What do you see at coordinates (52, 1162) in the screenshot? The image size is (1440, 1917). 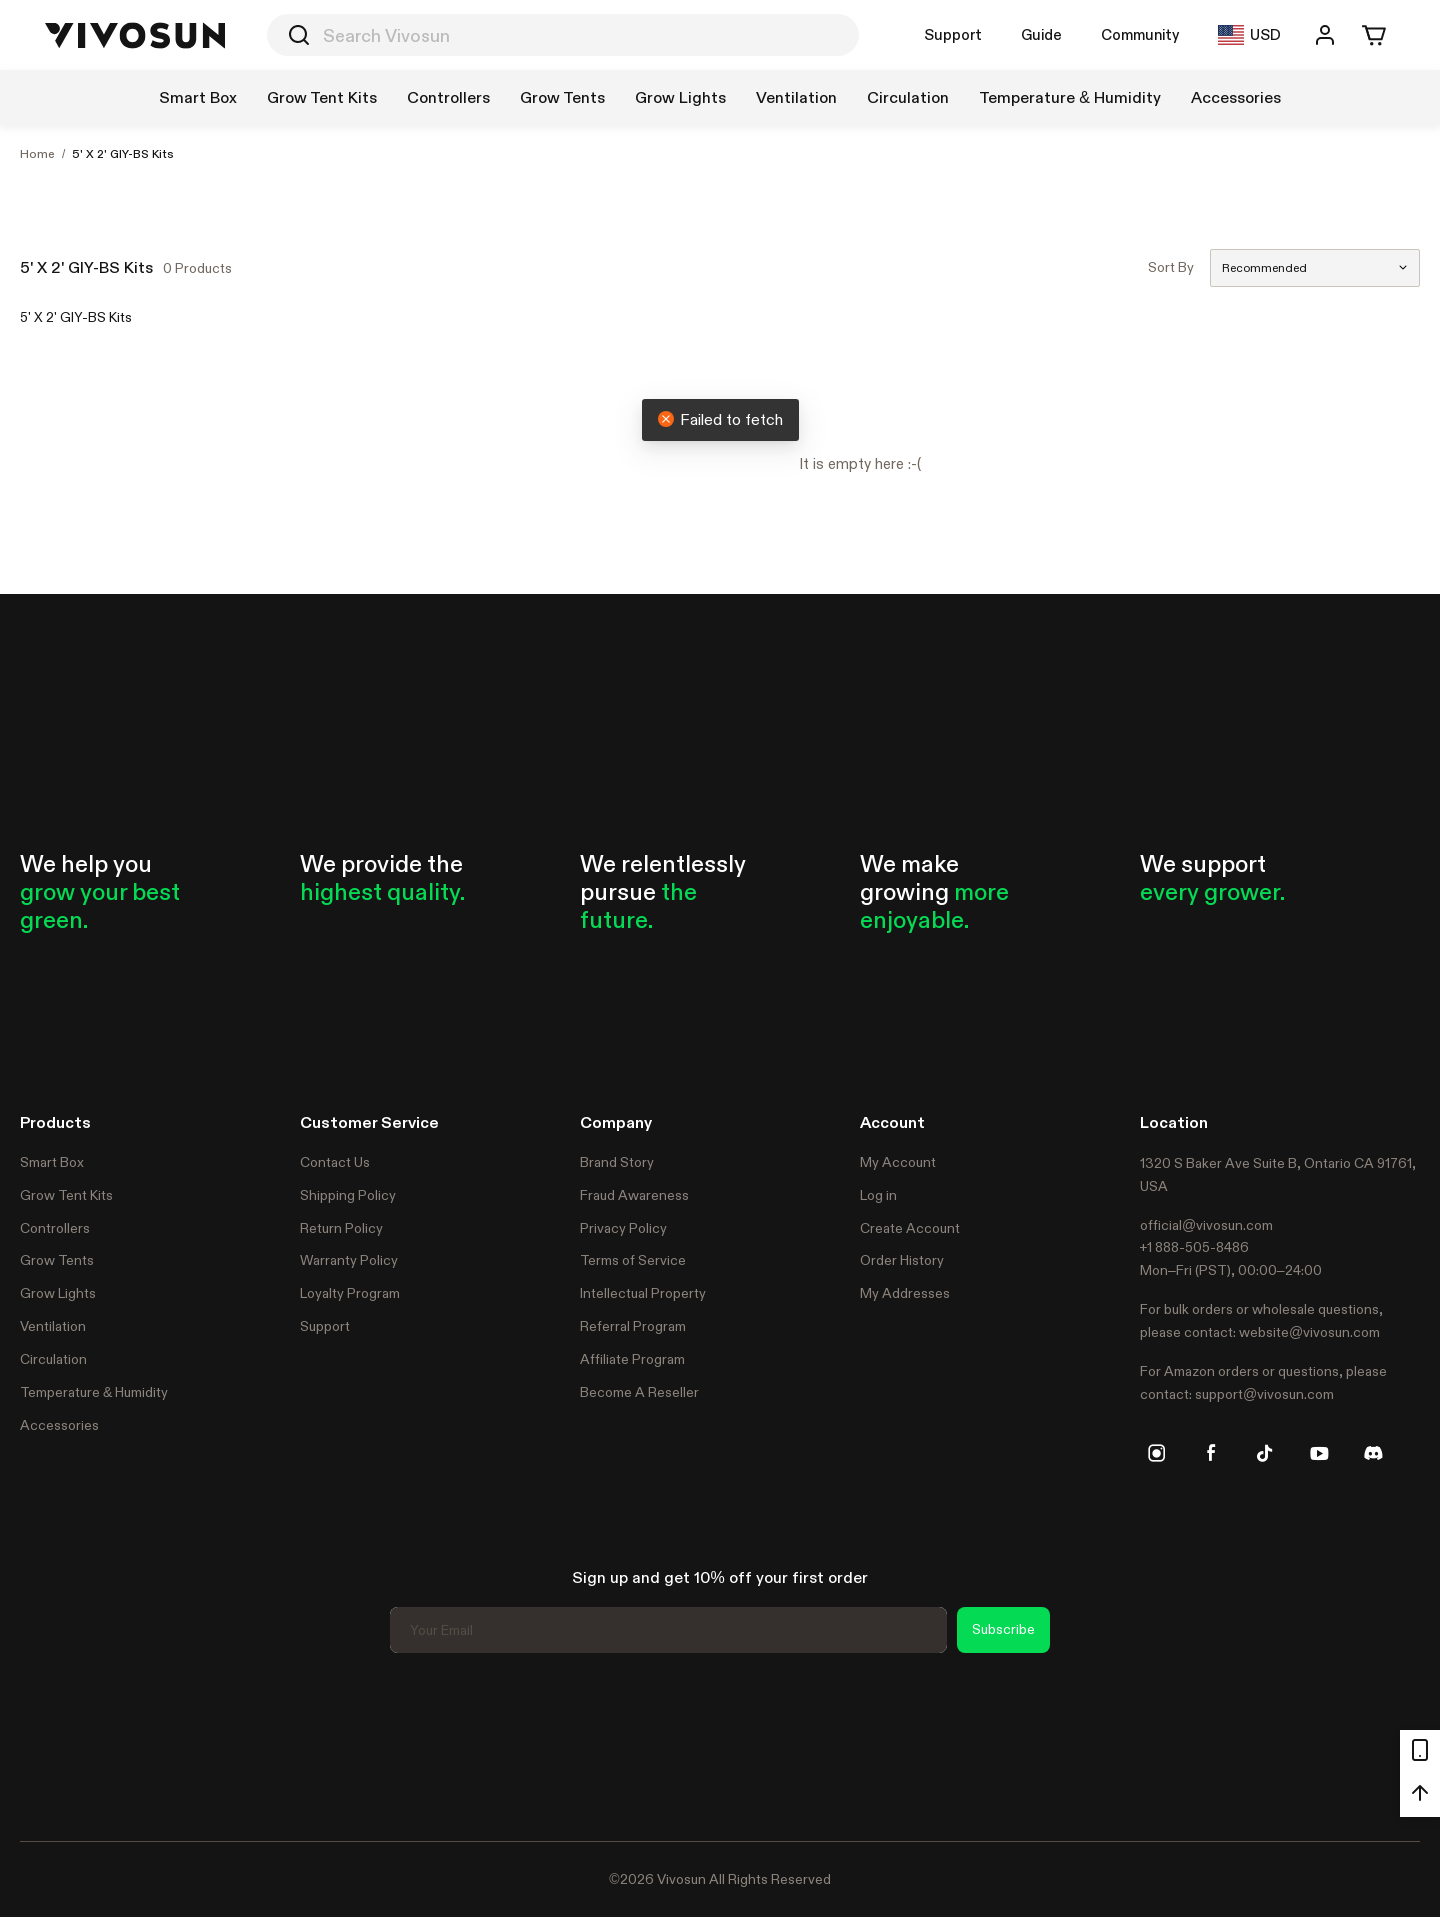 I see `Smart Box` at bounding box center [52, 1162].